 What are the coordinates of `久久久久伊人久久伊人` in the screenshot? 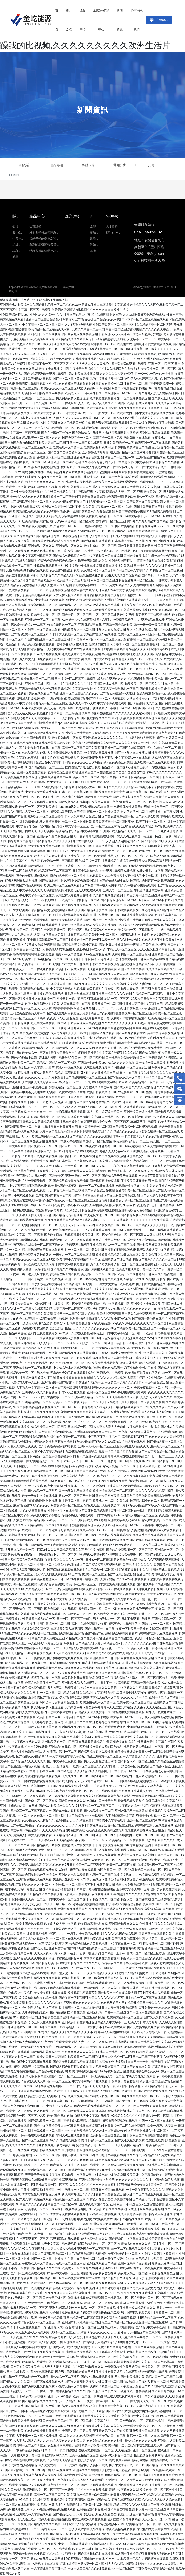 It's located at (164, 1407).